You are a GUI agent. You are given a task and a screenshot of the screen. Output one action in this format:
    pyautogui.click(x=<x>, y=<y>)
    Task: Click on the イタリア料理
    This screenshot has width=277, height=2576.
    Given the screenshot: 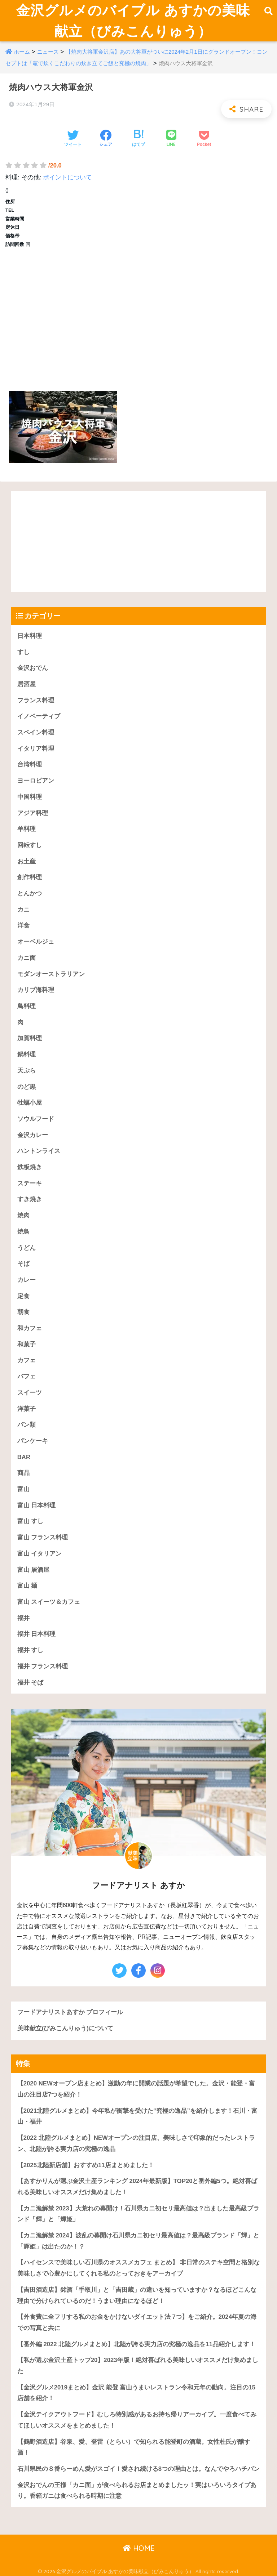 What is the action you would take?
    pyautogui.click(x=35, y=748)
    